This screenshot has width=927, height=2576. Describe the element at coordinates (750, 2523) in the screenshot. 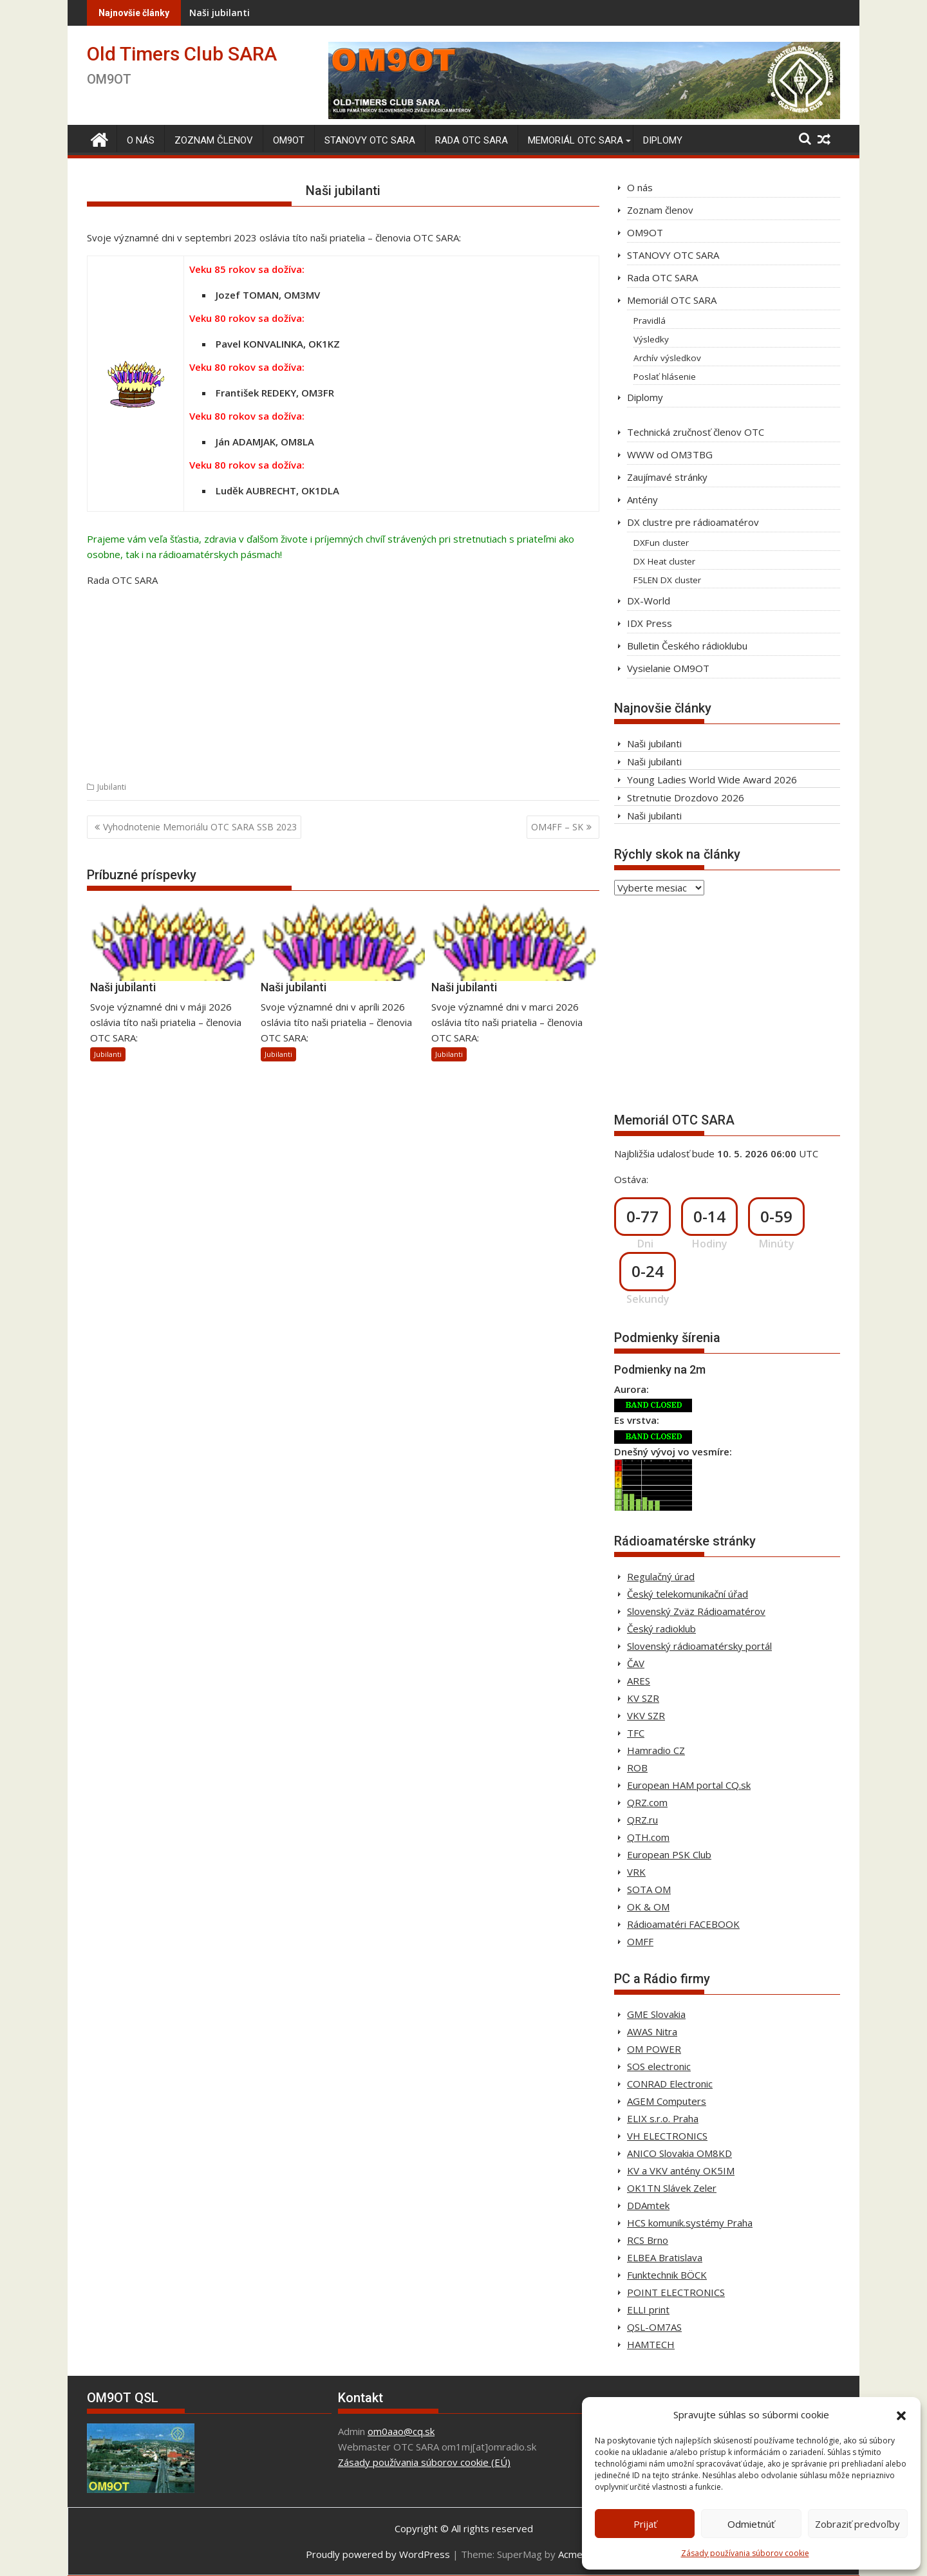

I see `Odmietnúť` at that location.